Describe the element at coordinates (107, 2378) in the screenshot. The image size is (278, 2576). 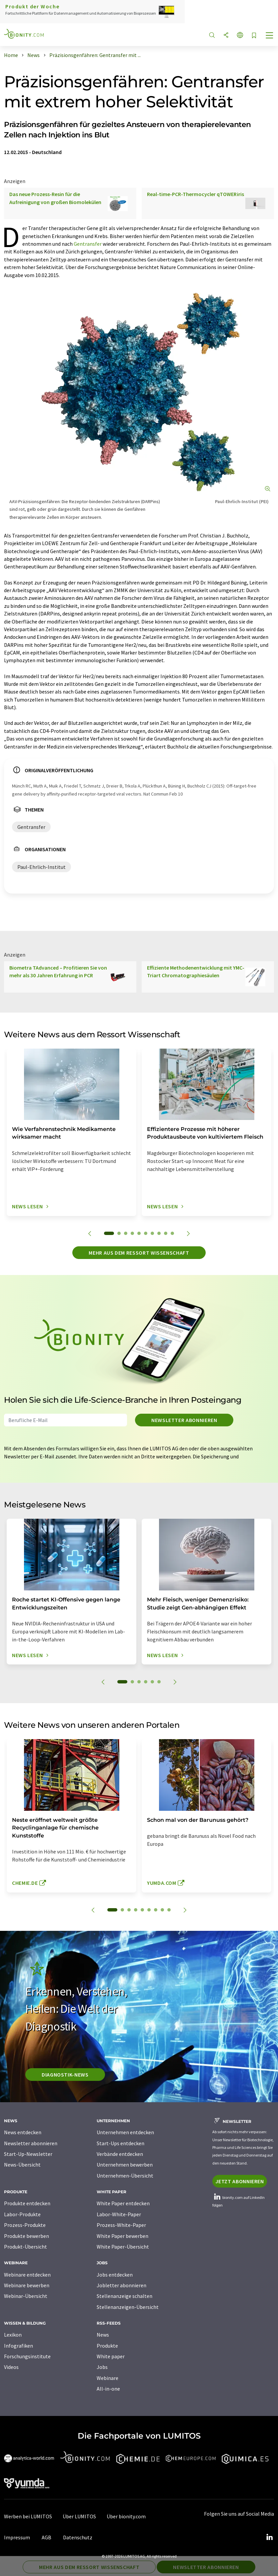
I see `Webinare` at that location.